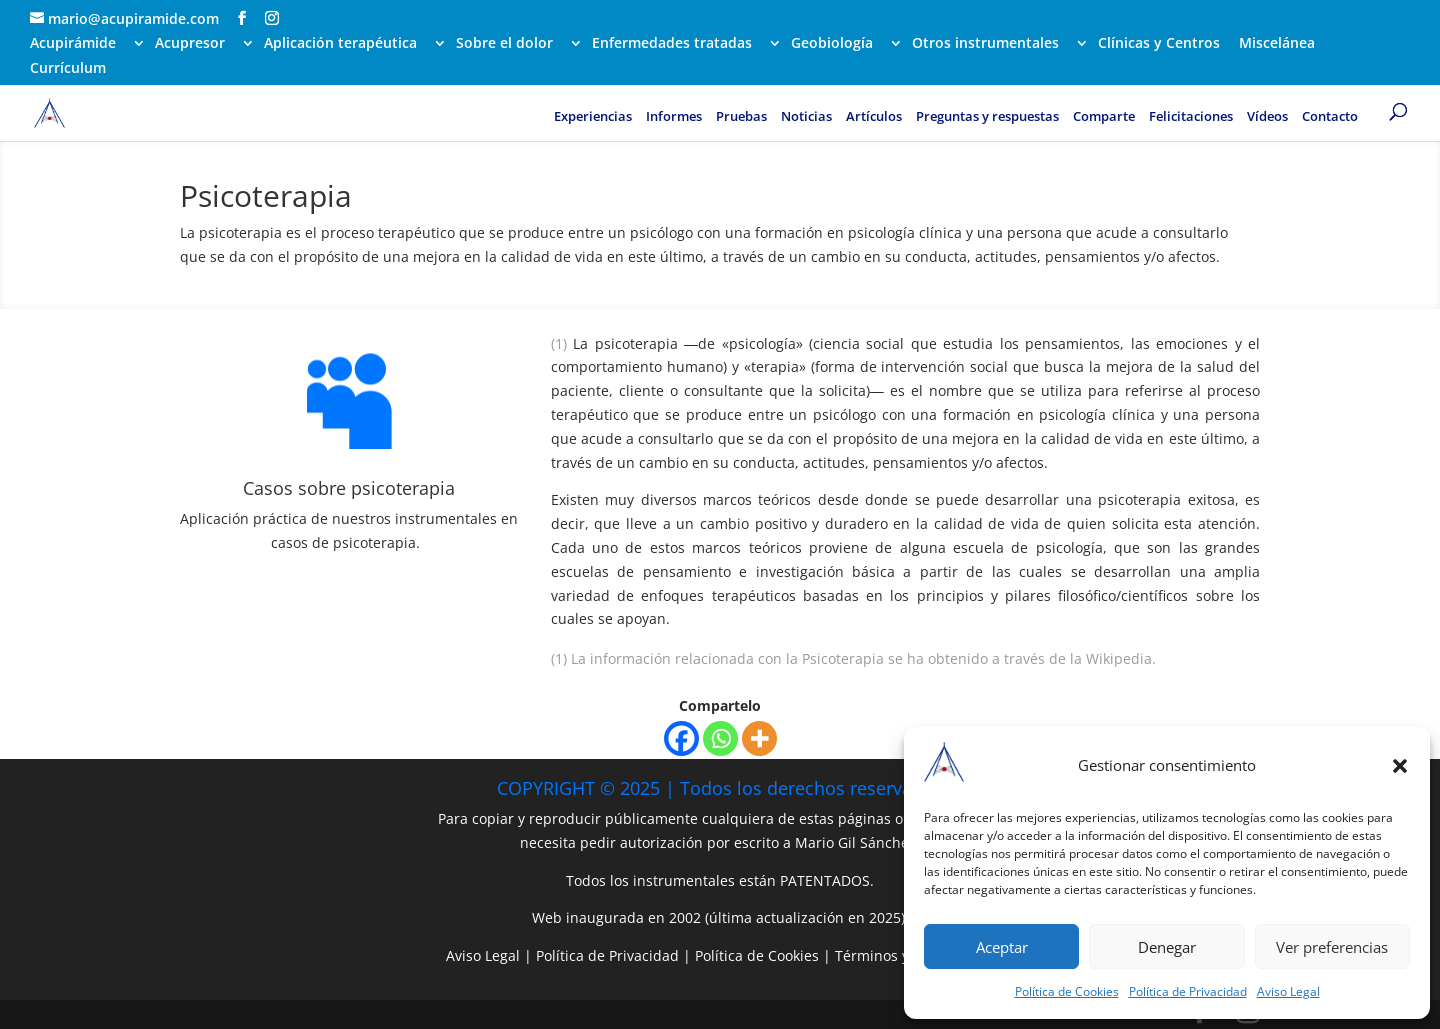 The width and height of the screenshot is (1440, 1029). Describe the element at coordinates (759, 738) in the screenshot. I see `[More]` at that location.